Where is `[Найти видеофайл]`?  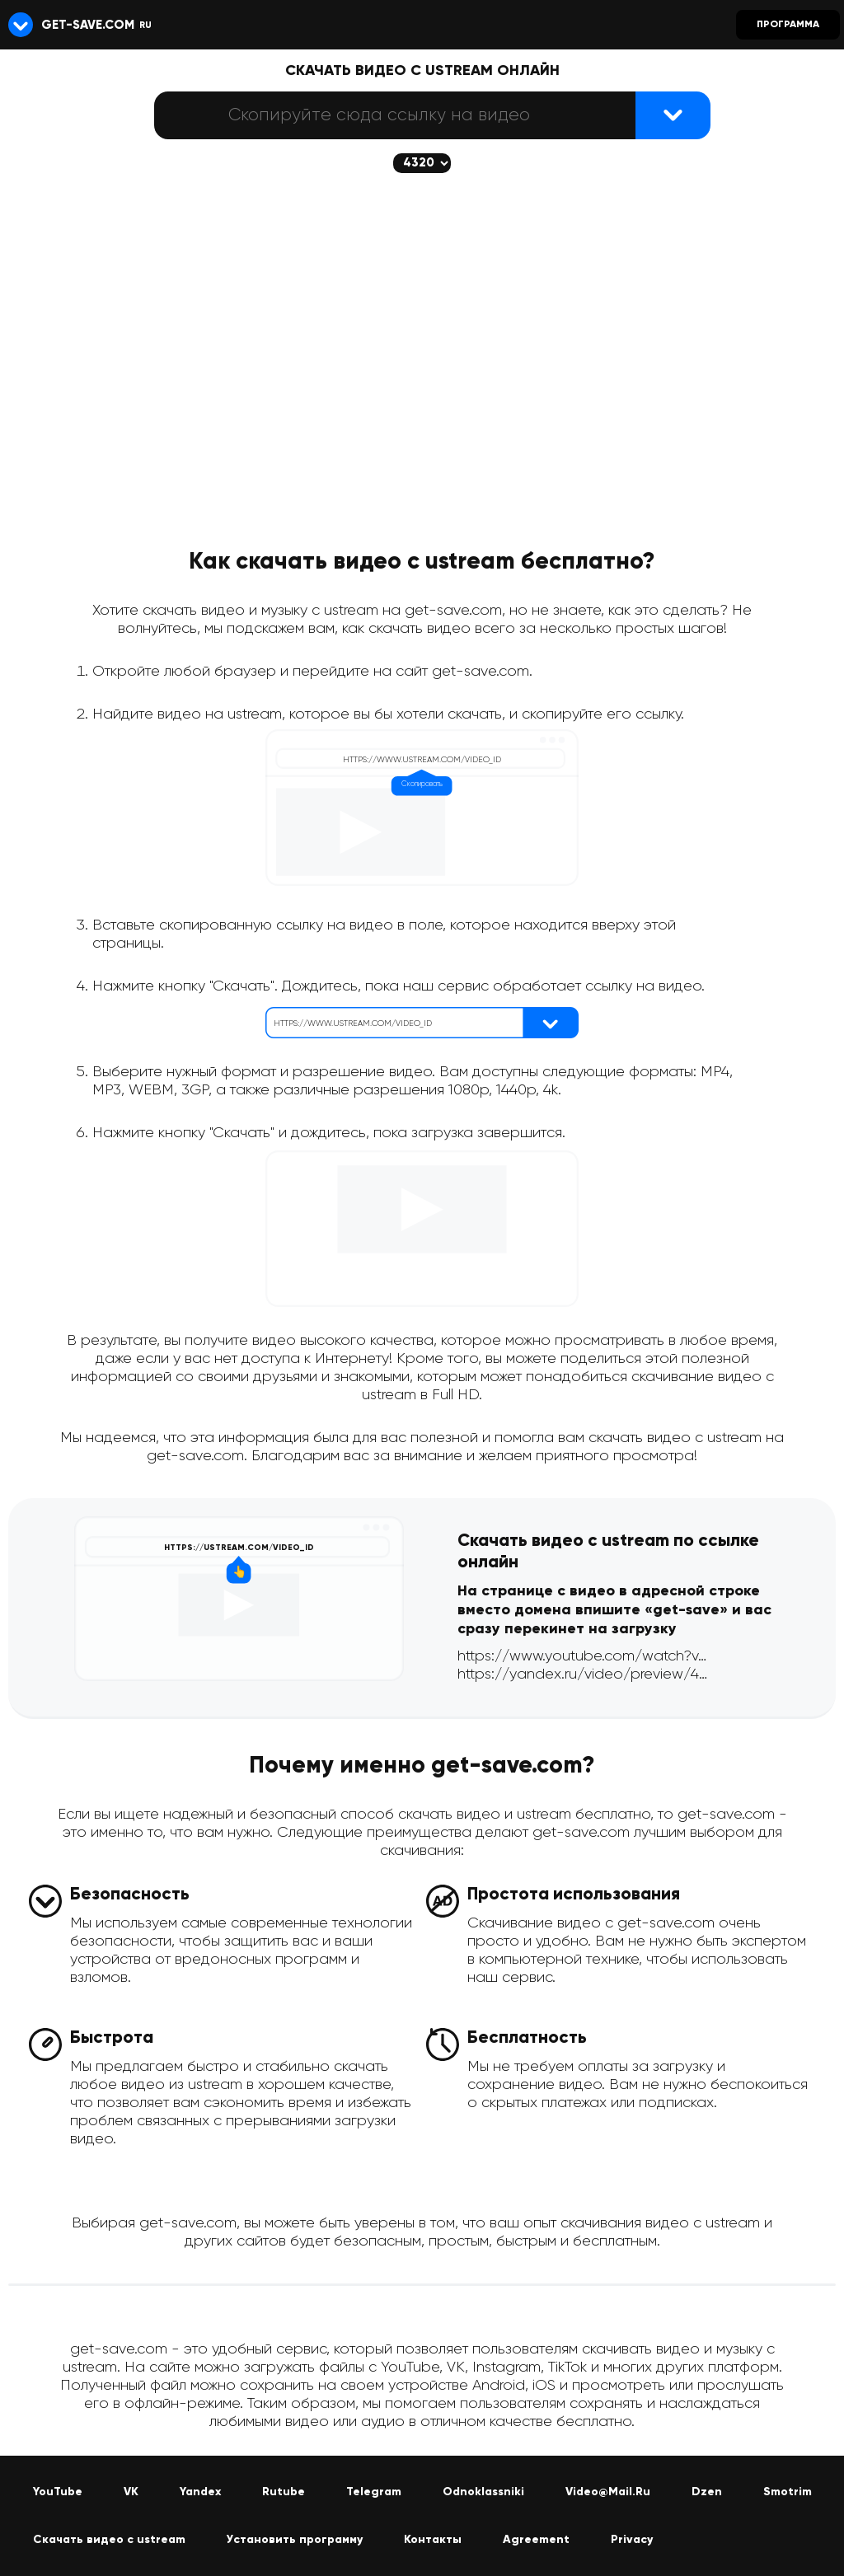
[Найти видеофайл] is located at coordinates (672, 115).